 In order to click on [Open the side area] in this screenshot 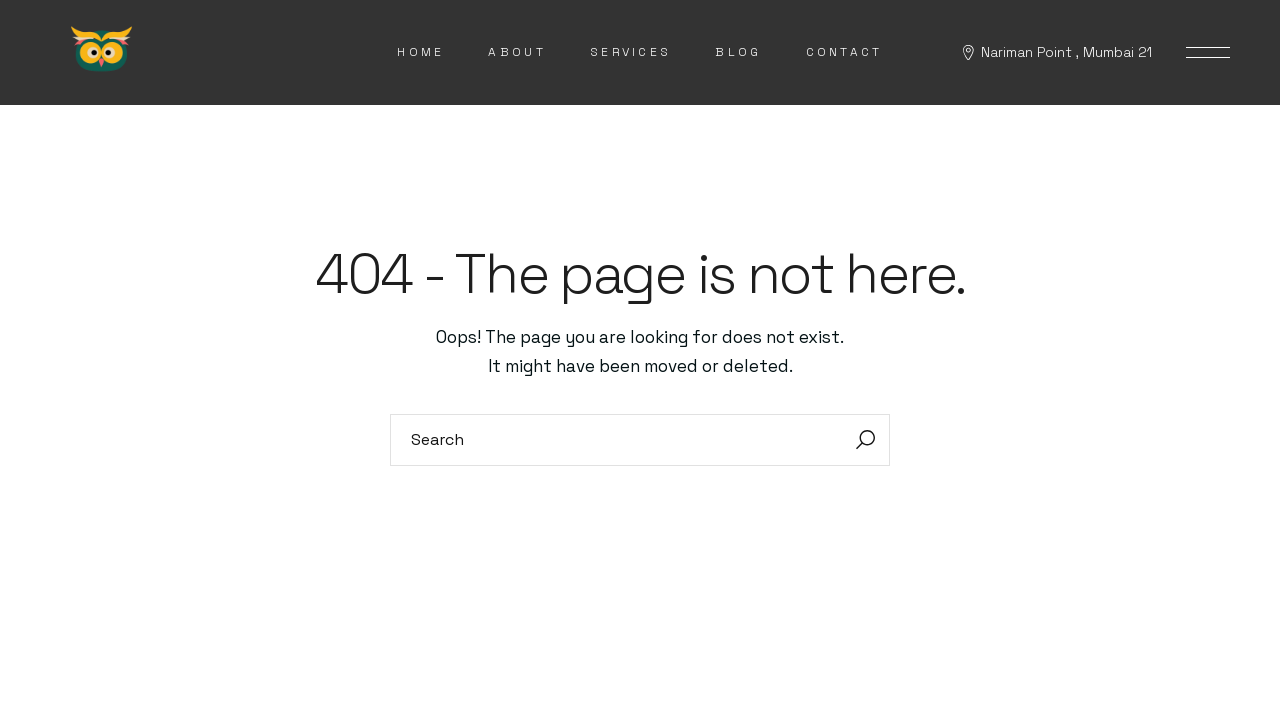, I will do `click(1208, 52)`.